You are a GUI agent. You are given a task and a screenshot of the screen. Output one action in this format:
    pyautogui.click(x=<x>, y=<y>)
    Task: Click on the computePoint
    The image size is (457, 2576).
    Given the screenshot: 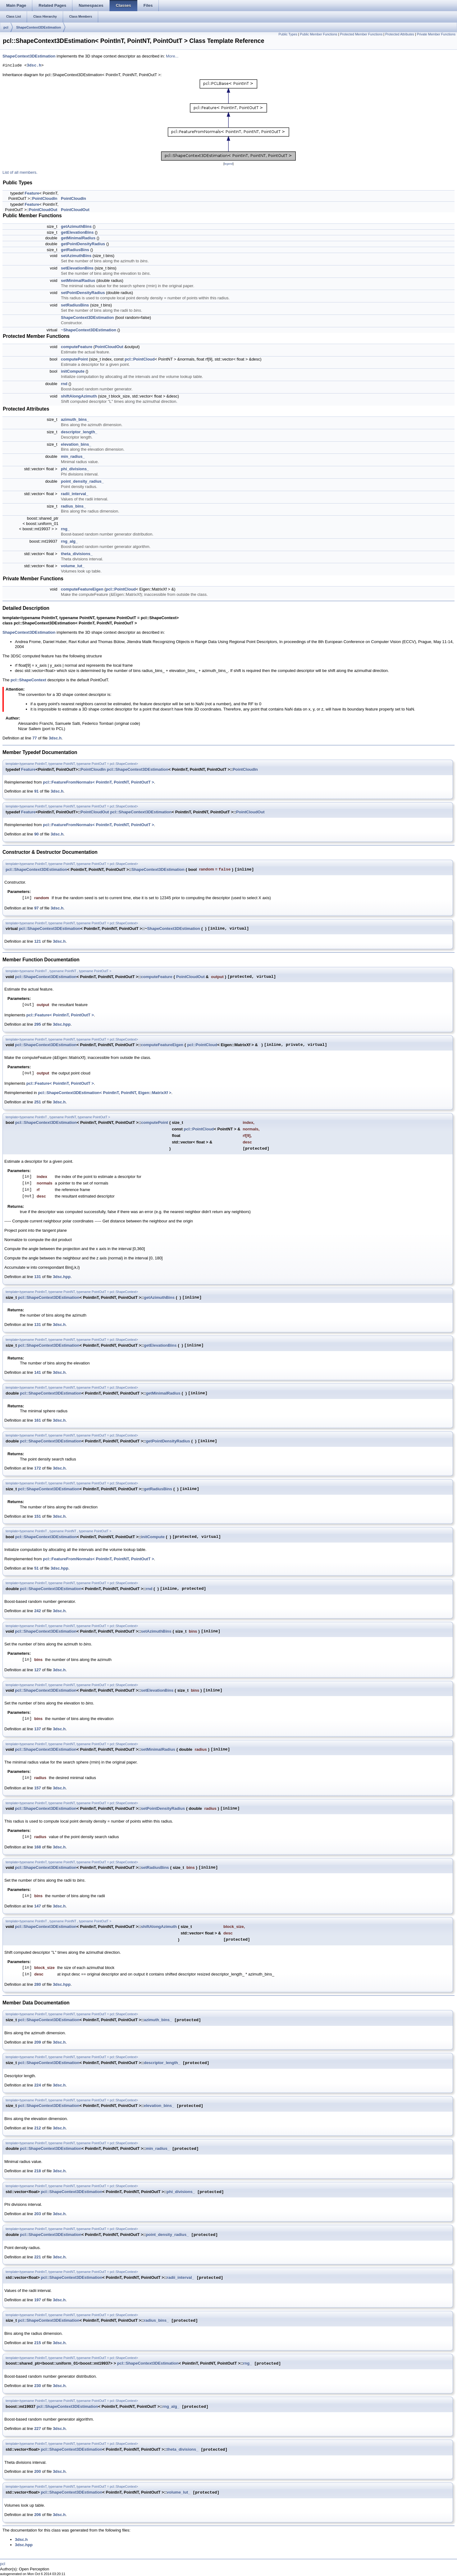 What is the action you would take?
    pyautogui.click(x=74, y=359)
    